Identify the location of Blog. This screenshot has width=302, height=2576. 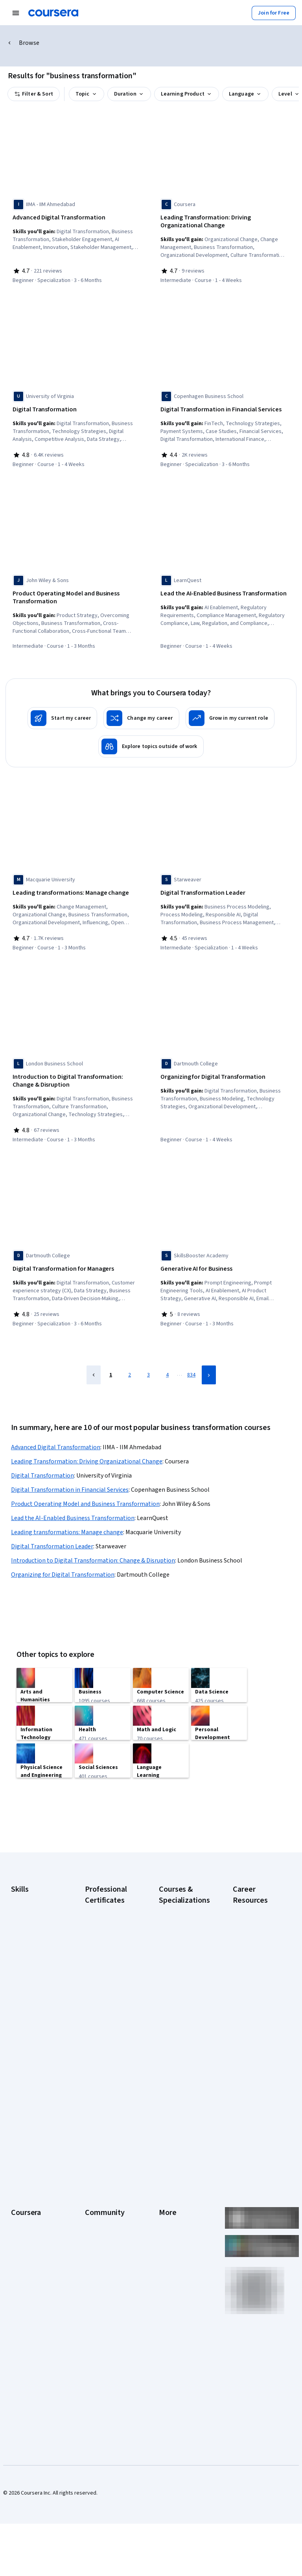
(90, 2212).